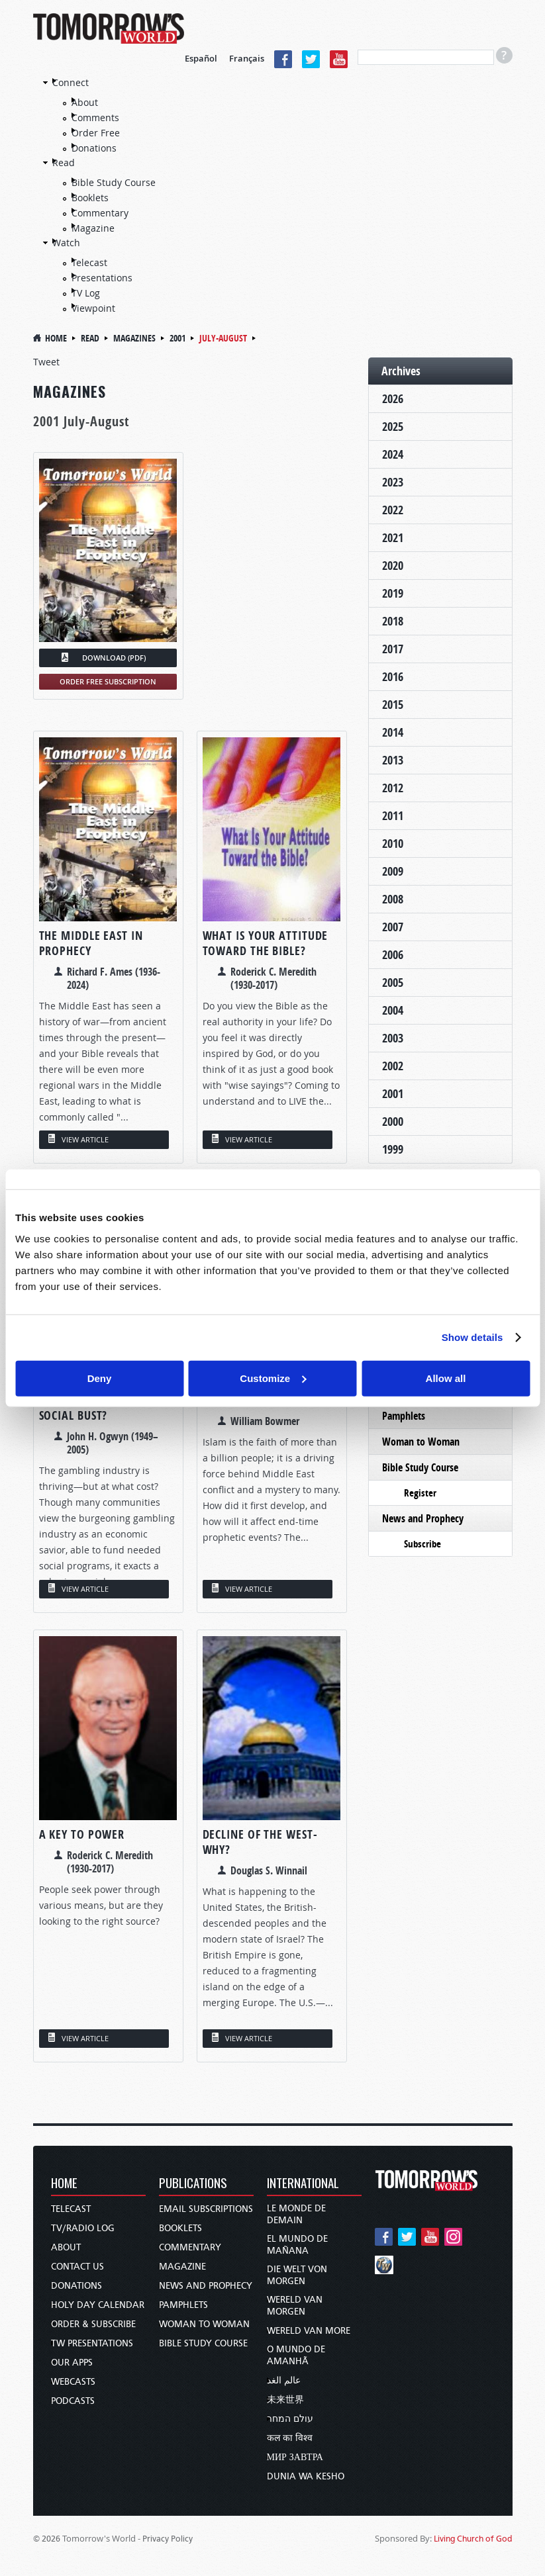 The image size is (545, 2576). What do you see at coordinates (93, 308) in the screenshot?
I see `Viewpoint` at bounding box center [93, 308].